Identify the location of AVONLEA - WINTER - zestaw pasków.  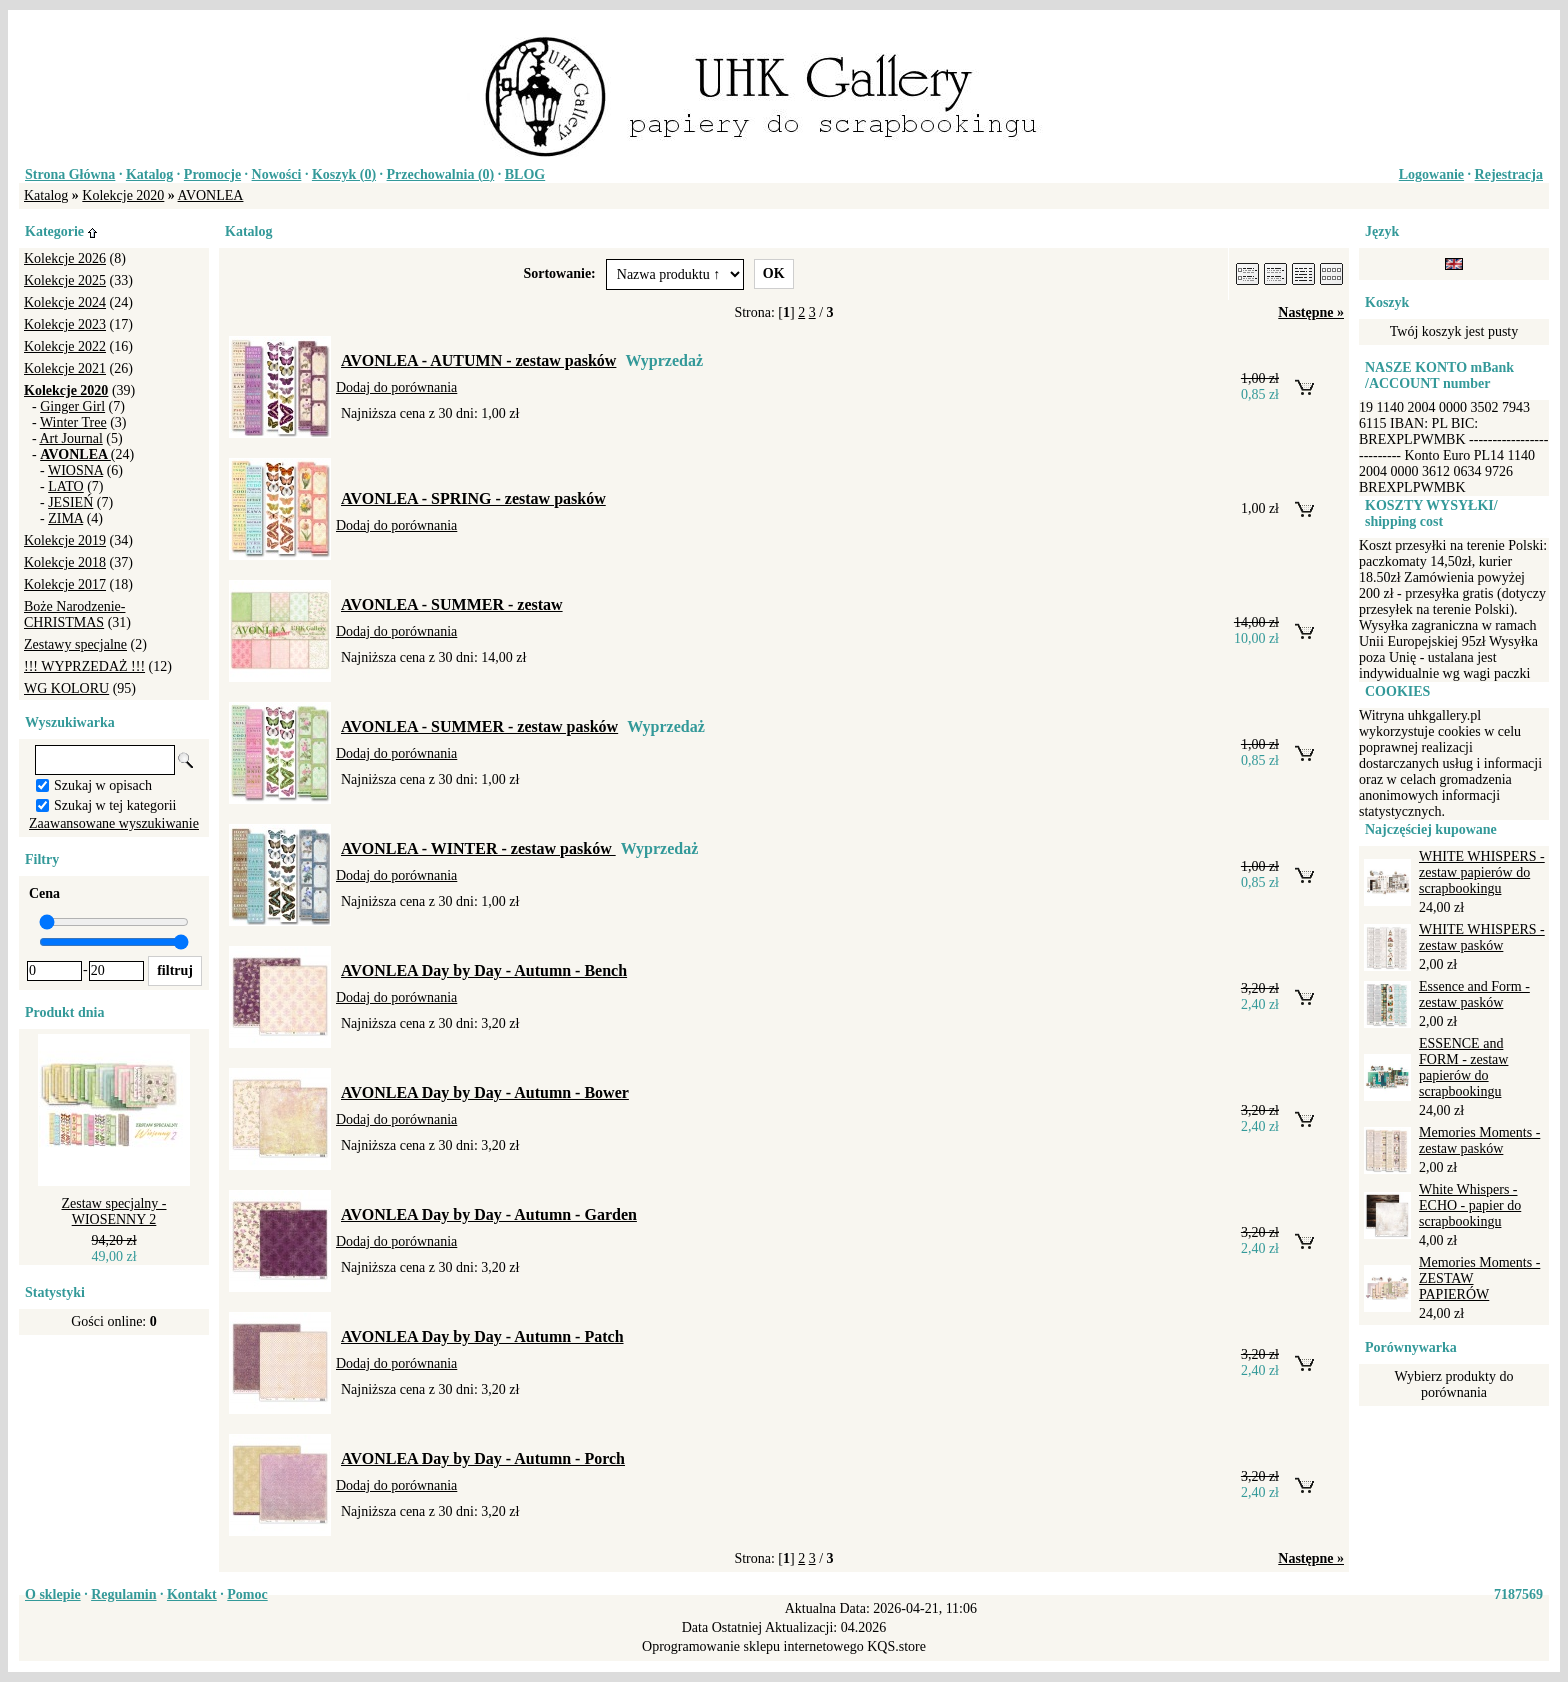
(478, 848).